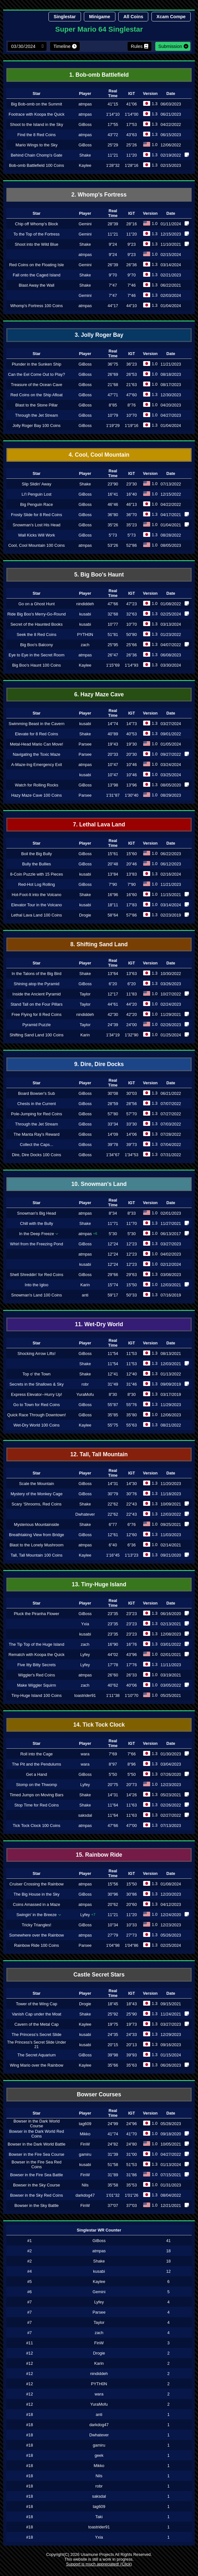 This screenshot has width=198, height=2576. Describe the element at coordinates (171, 723) in the screenshot. I see `03/27/2024` at that location.